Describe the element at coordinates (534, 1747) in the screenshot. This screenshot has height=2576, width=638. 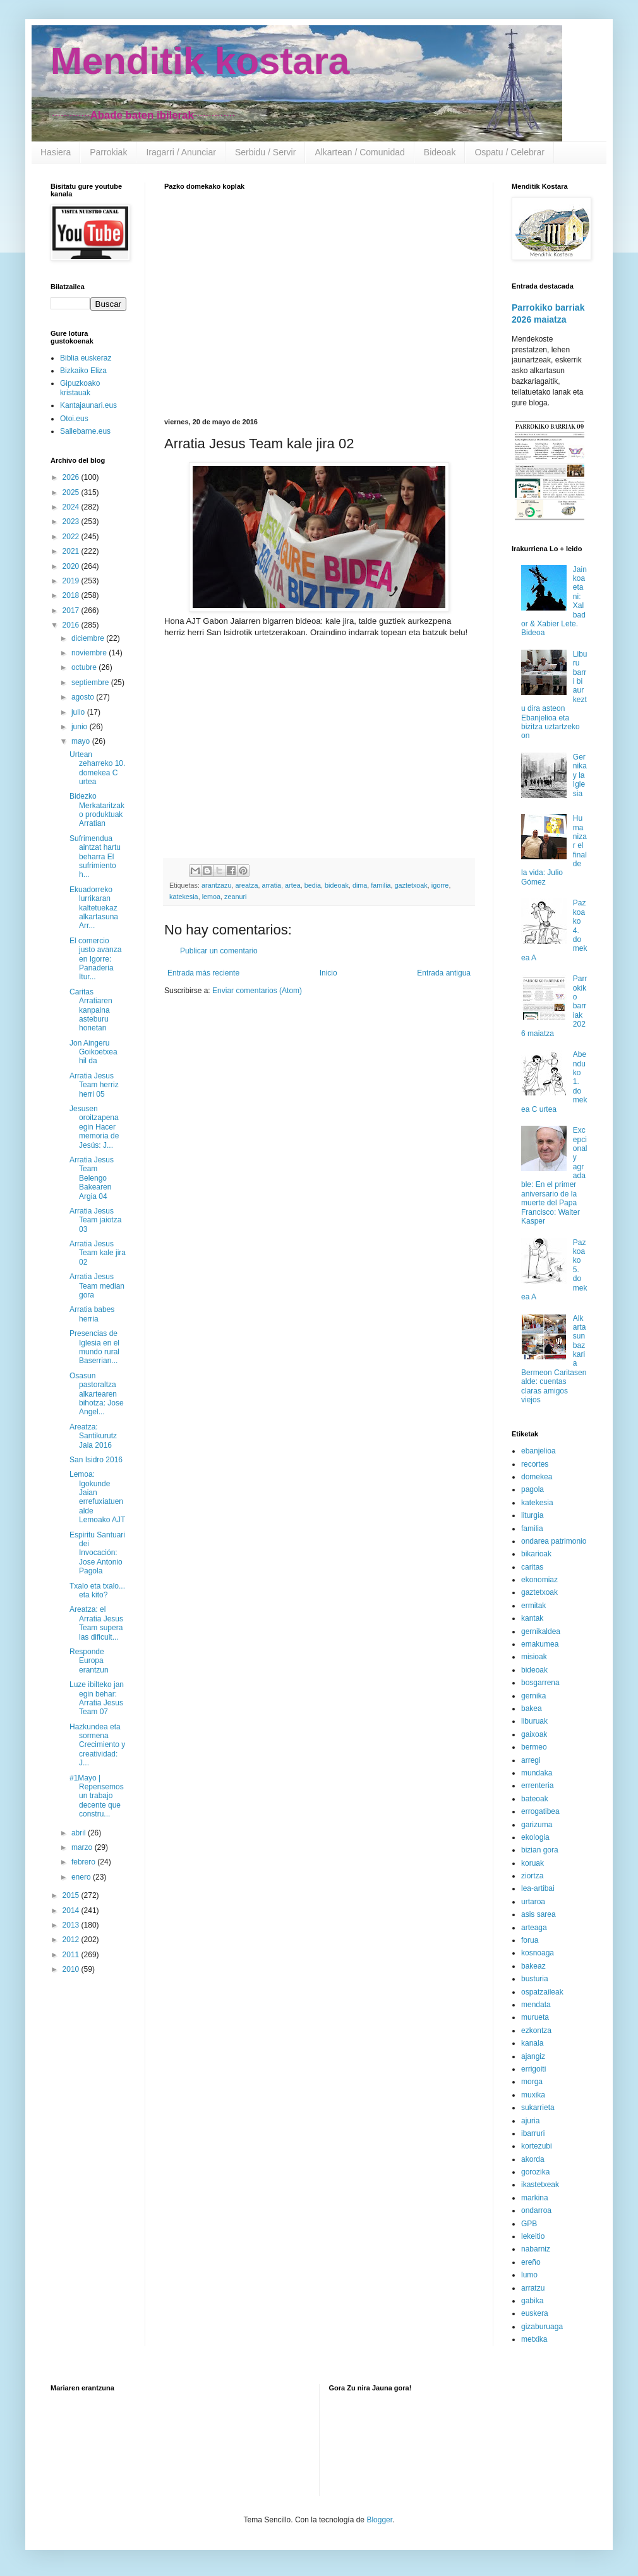
I see `bermeo` at that location.